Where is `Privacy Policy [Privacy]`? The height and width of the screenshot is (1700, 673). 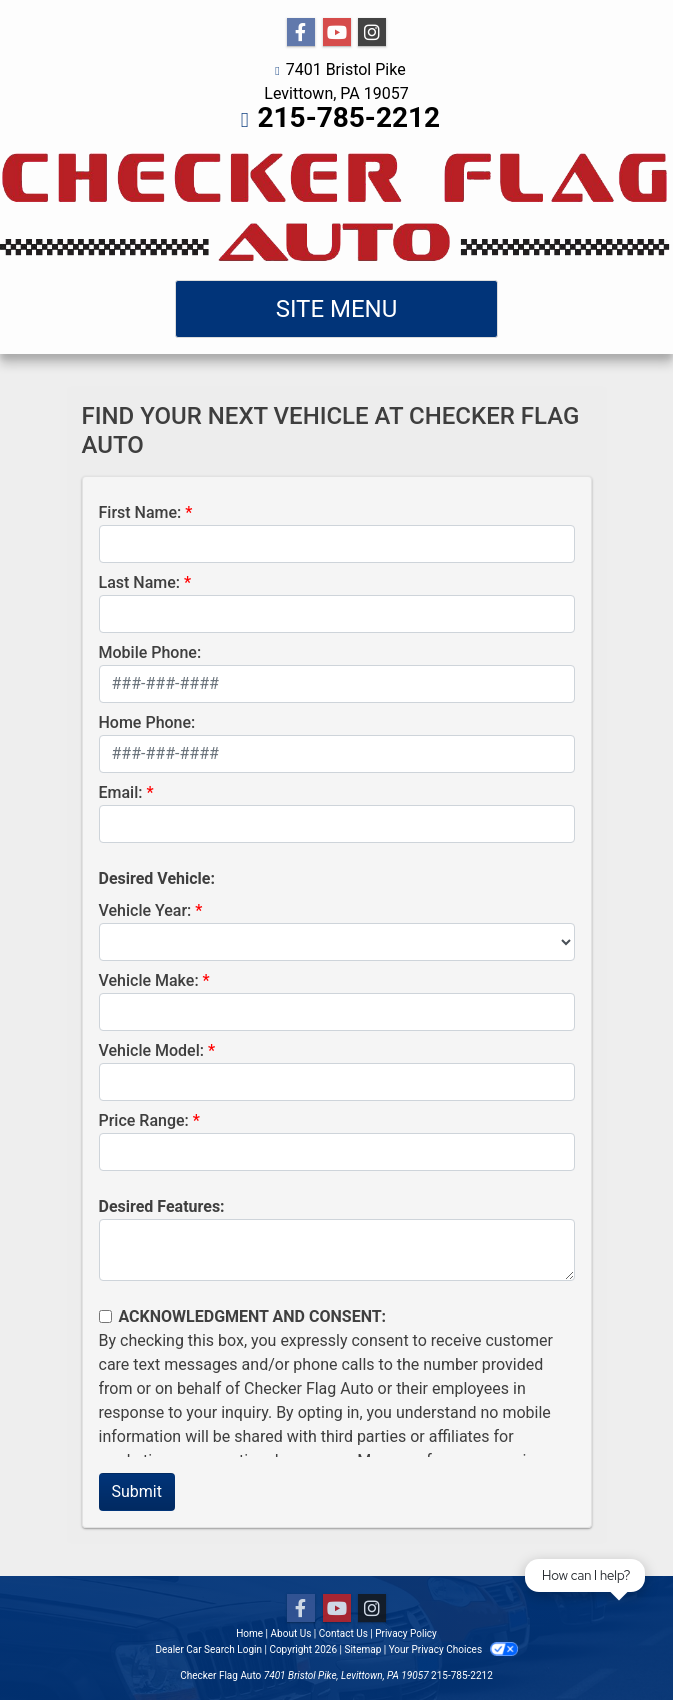 Privacy Policy [Privacy] is located at coordinates (406, 1633).